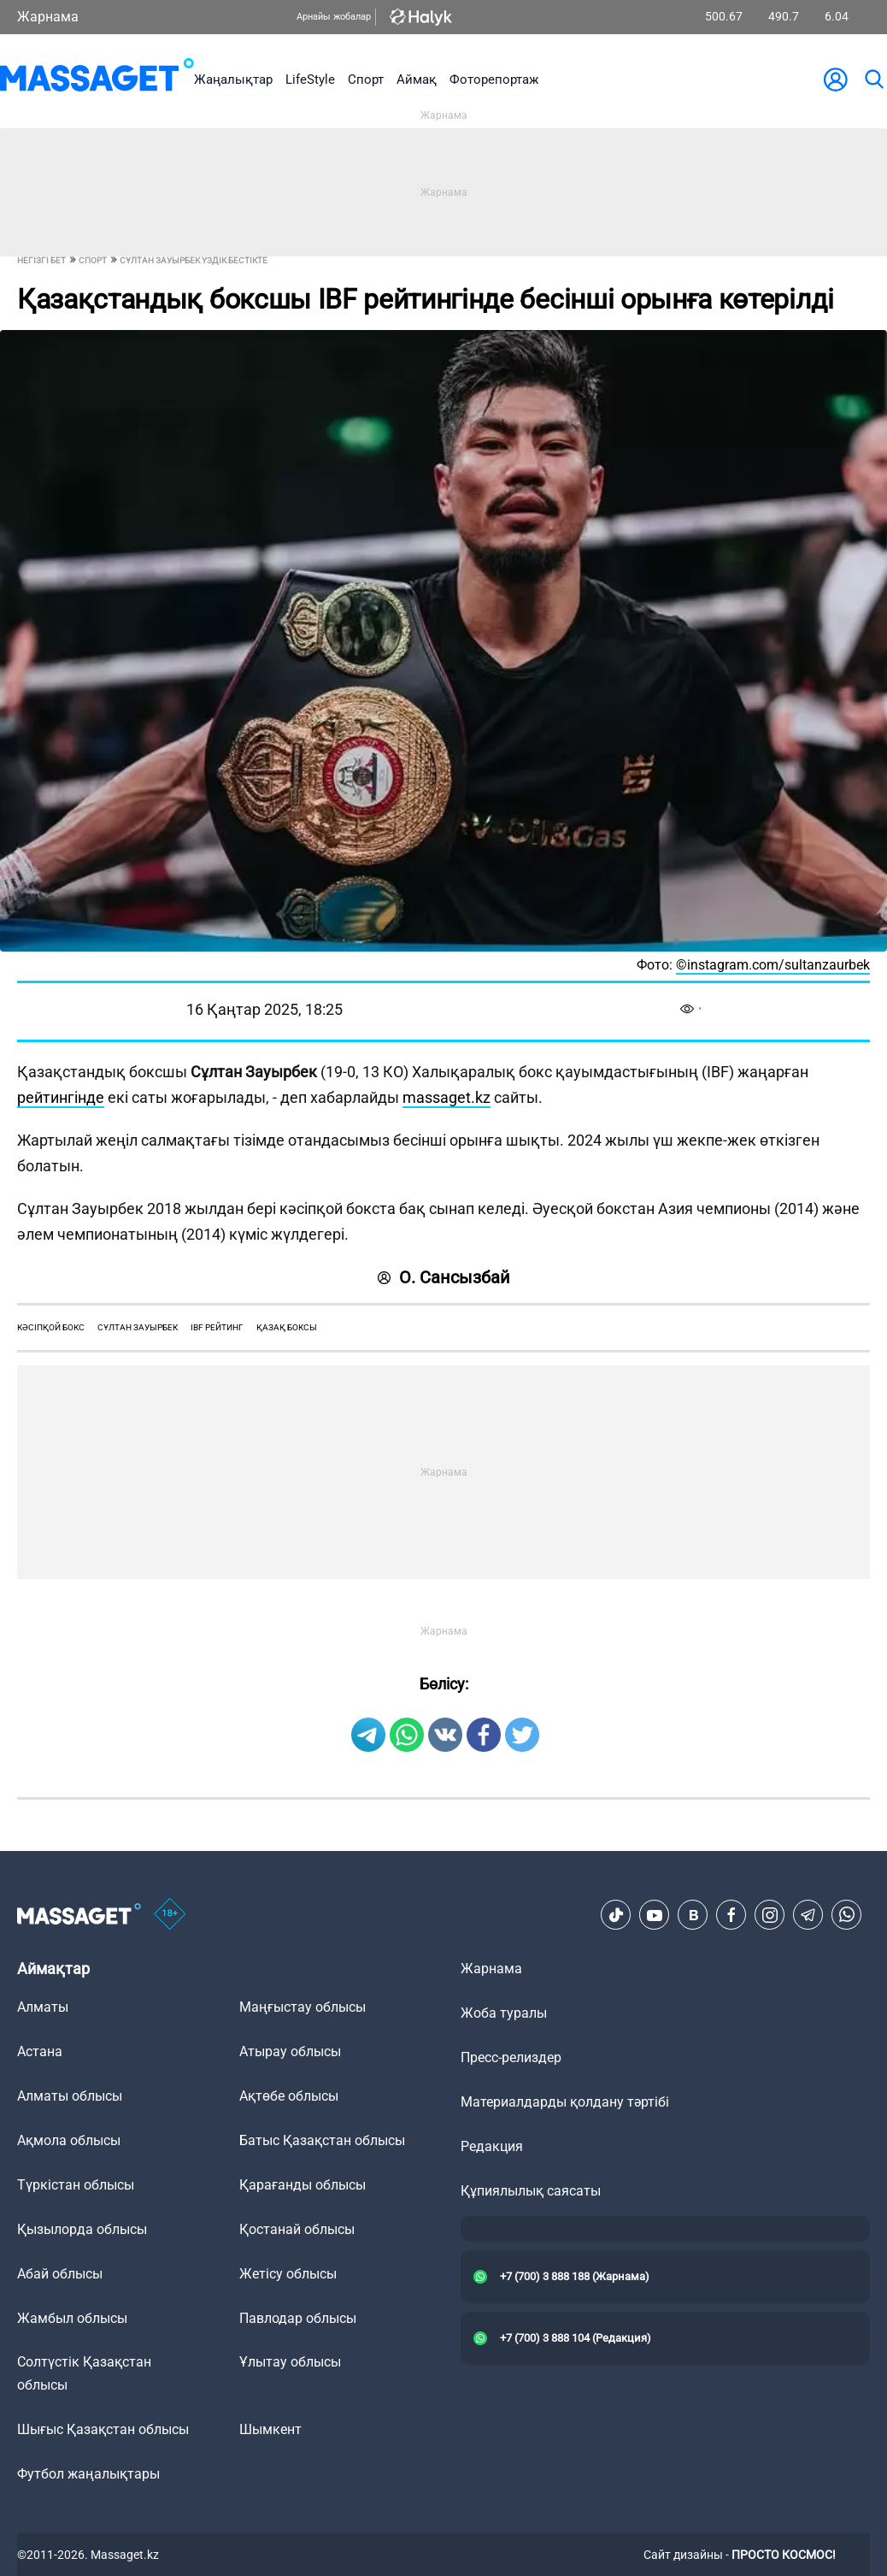  Describe the element at coordinates (531, 2191) in the screenshot. I see `Құпиялылық саясаты` at that location.